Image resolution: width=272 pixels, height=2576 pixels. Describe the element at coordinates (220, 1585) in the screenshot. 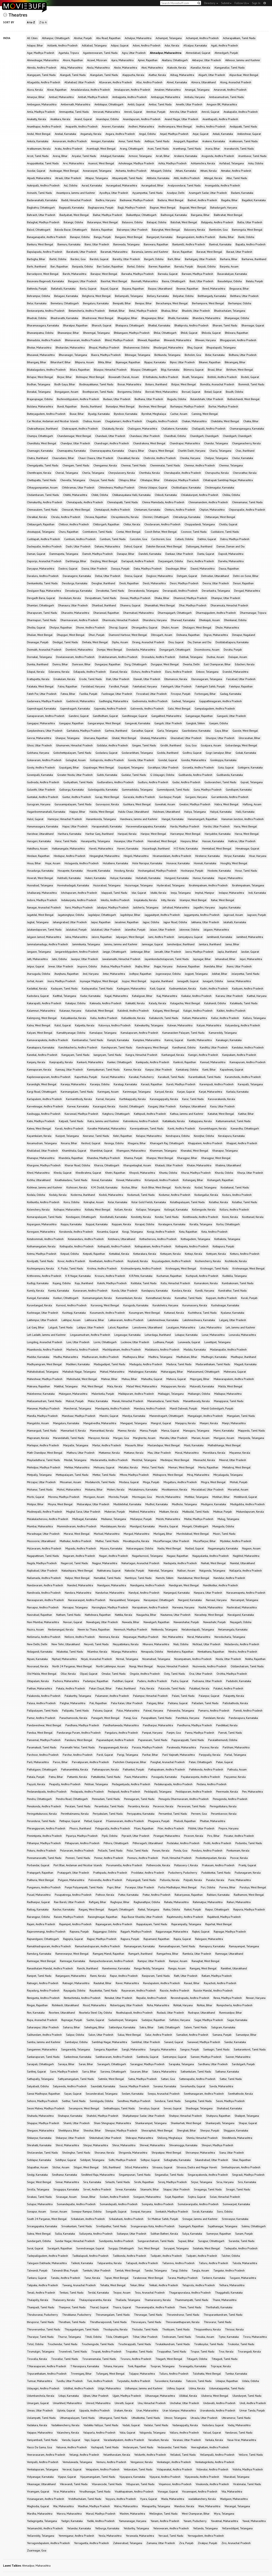

I see `Nandikotkur, Andhra Pradesh` at that location.